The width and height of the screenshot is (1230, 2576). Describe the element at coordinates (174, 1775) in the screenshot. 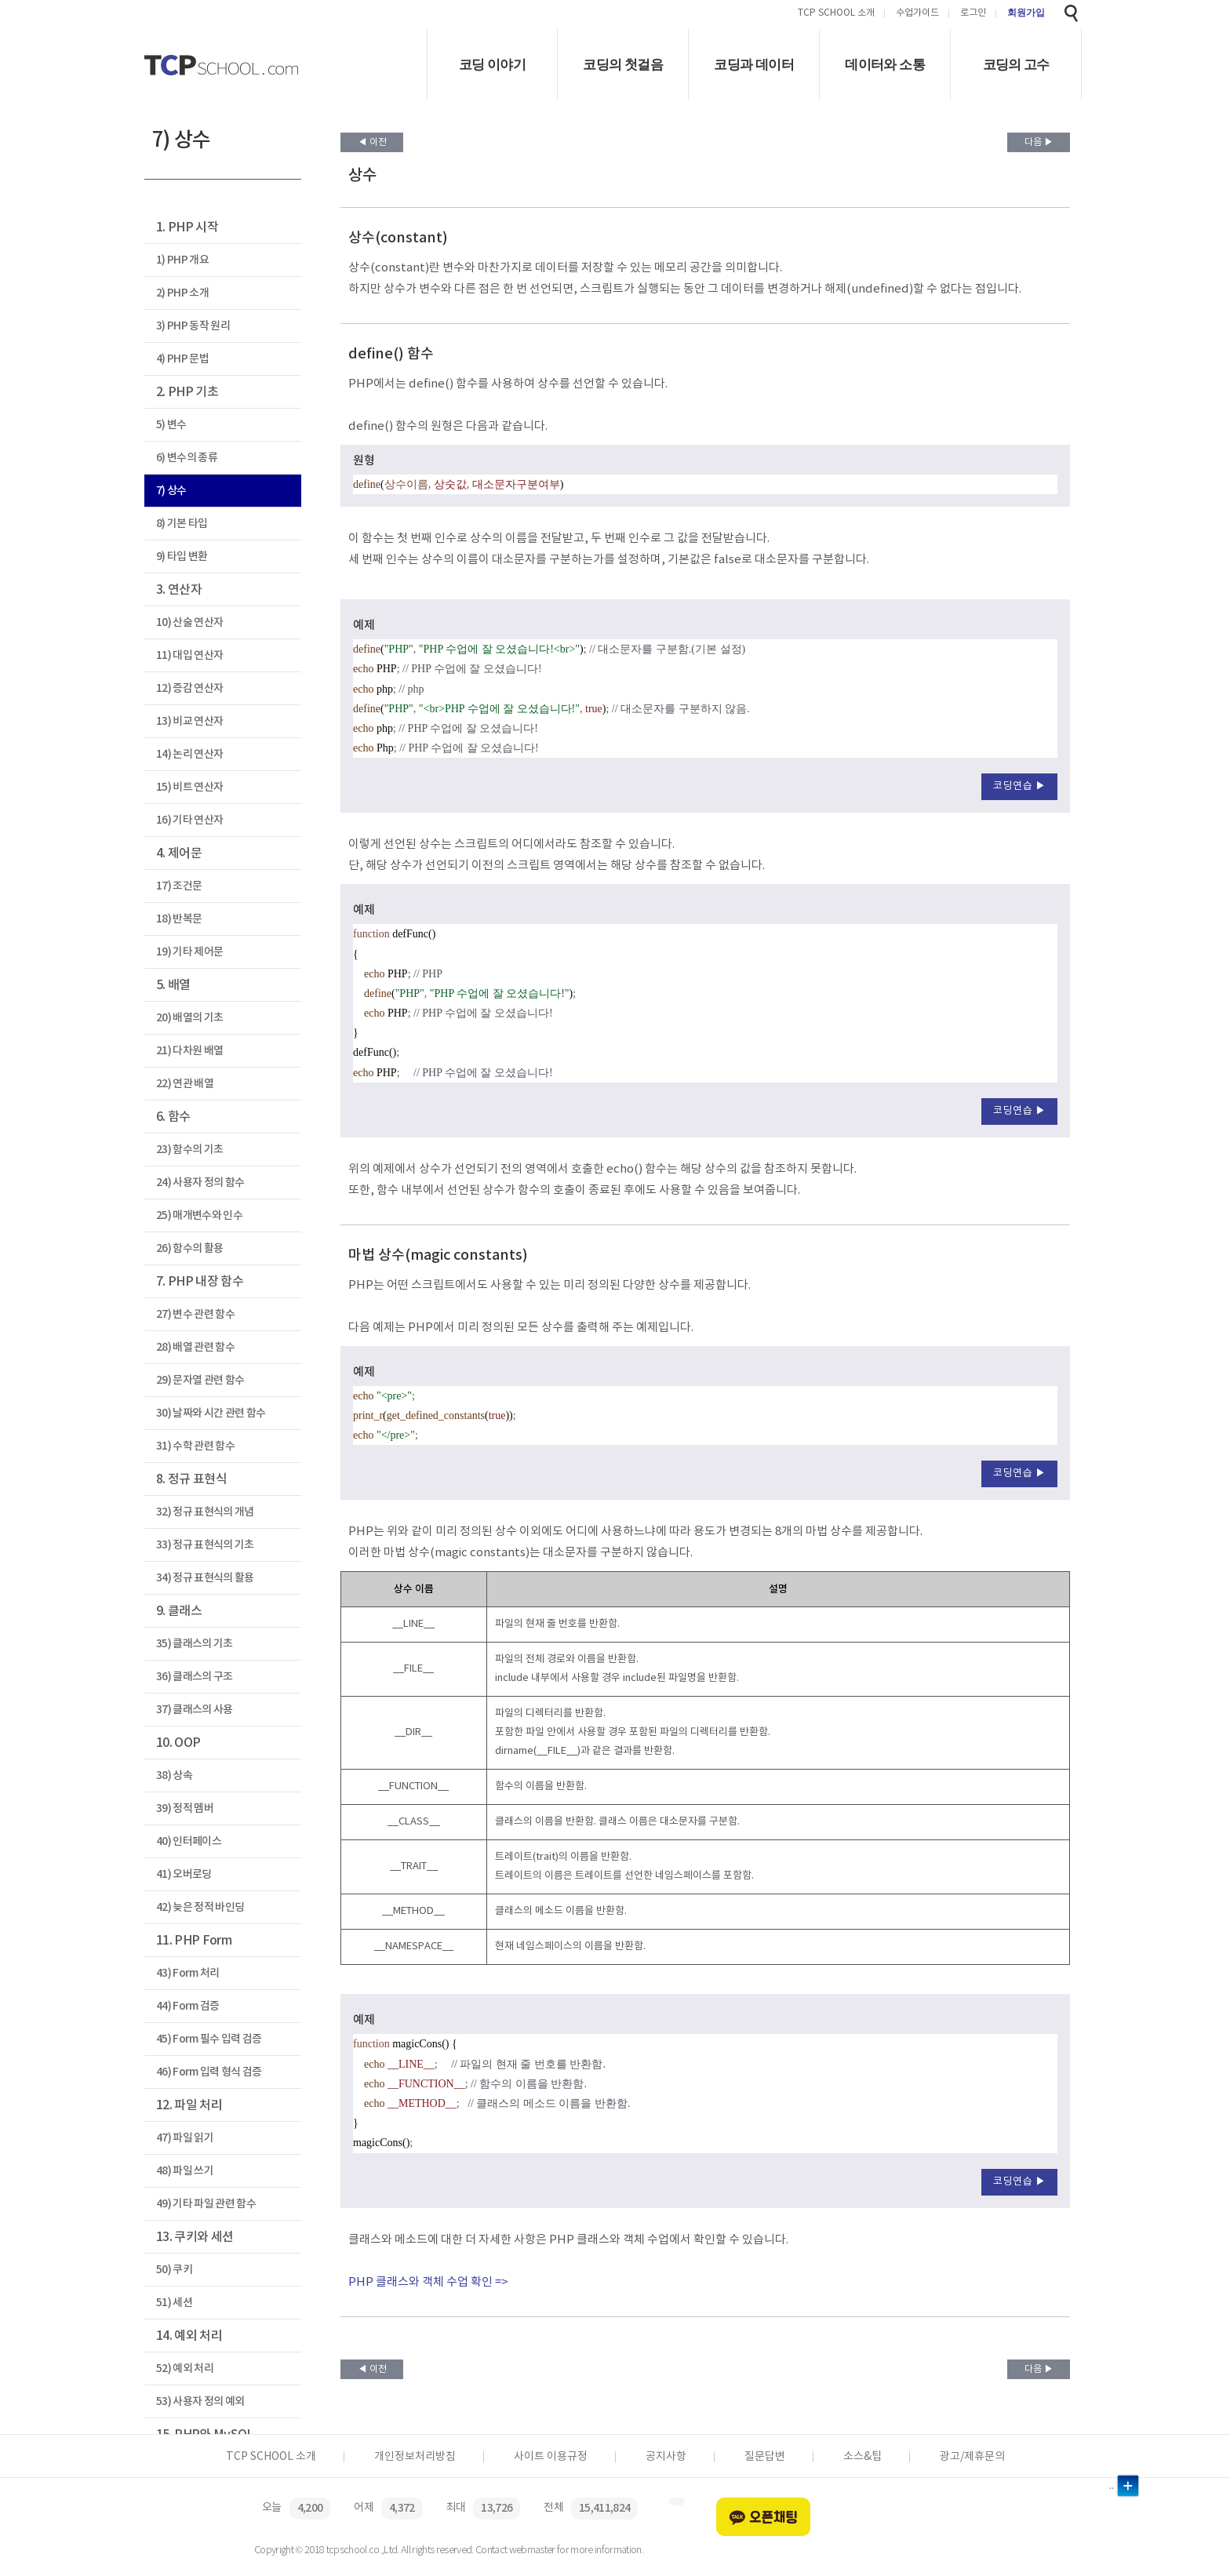

I see `38) 상속` at that location.